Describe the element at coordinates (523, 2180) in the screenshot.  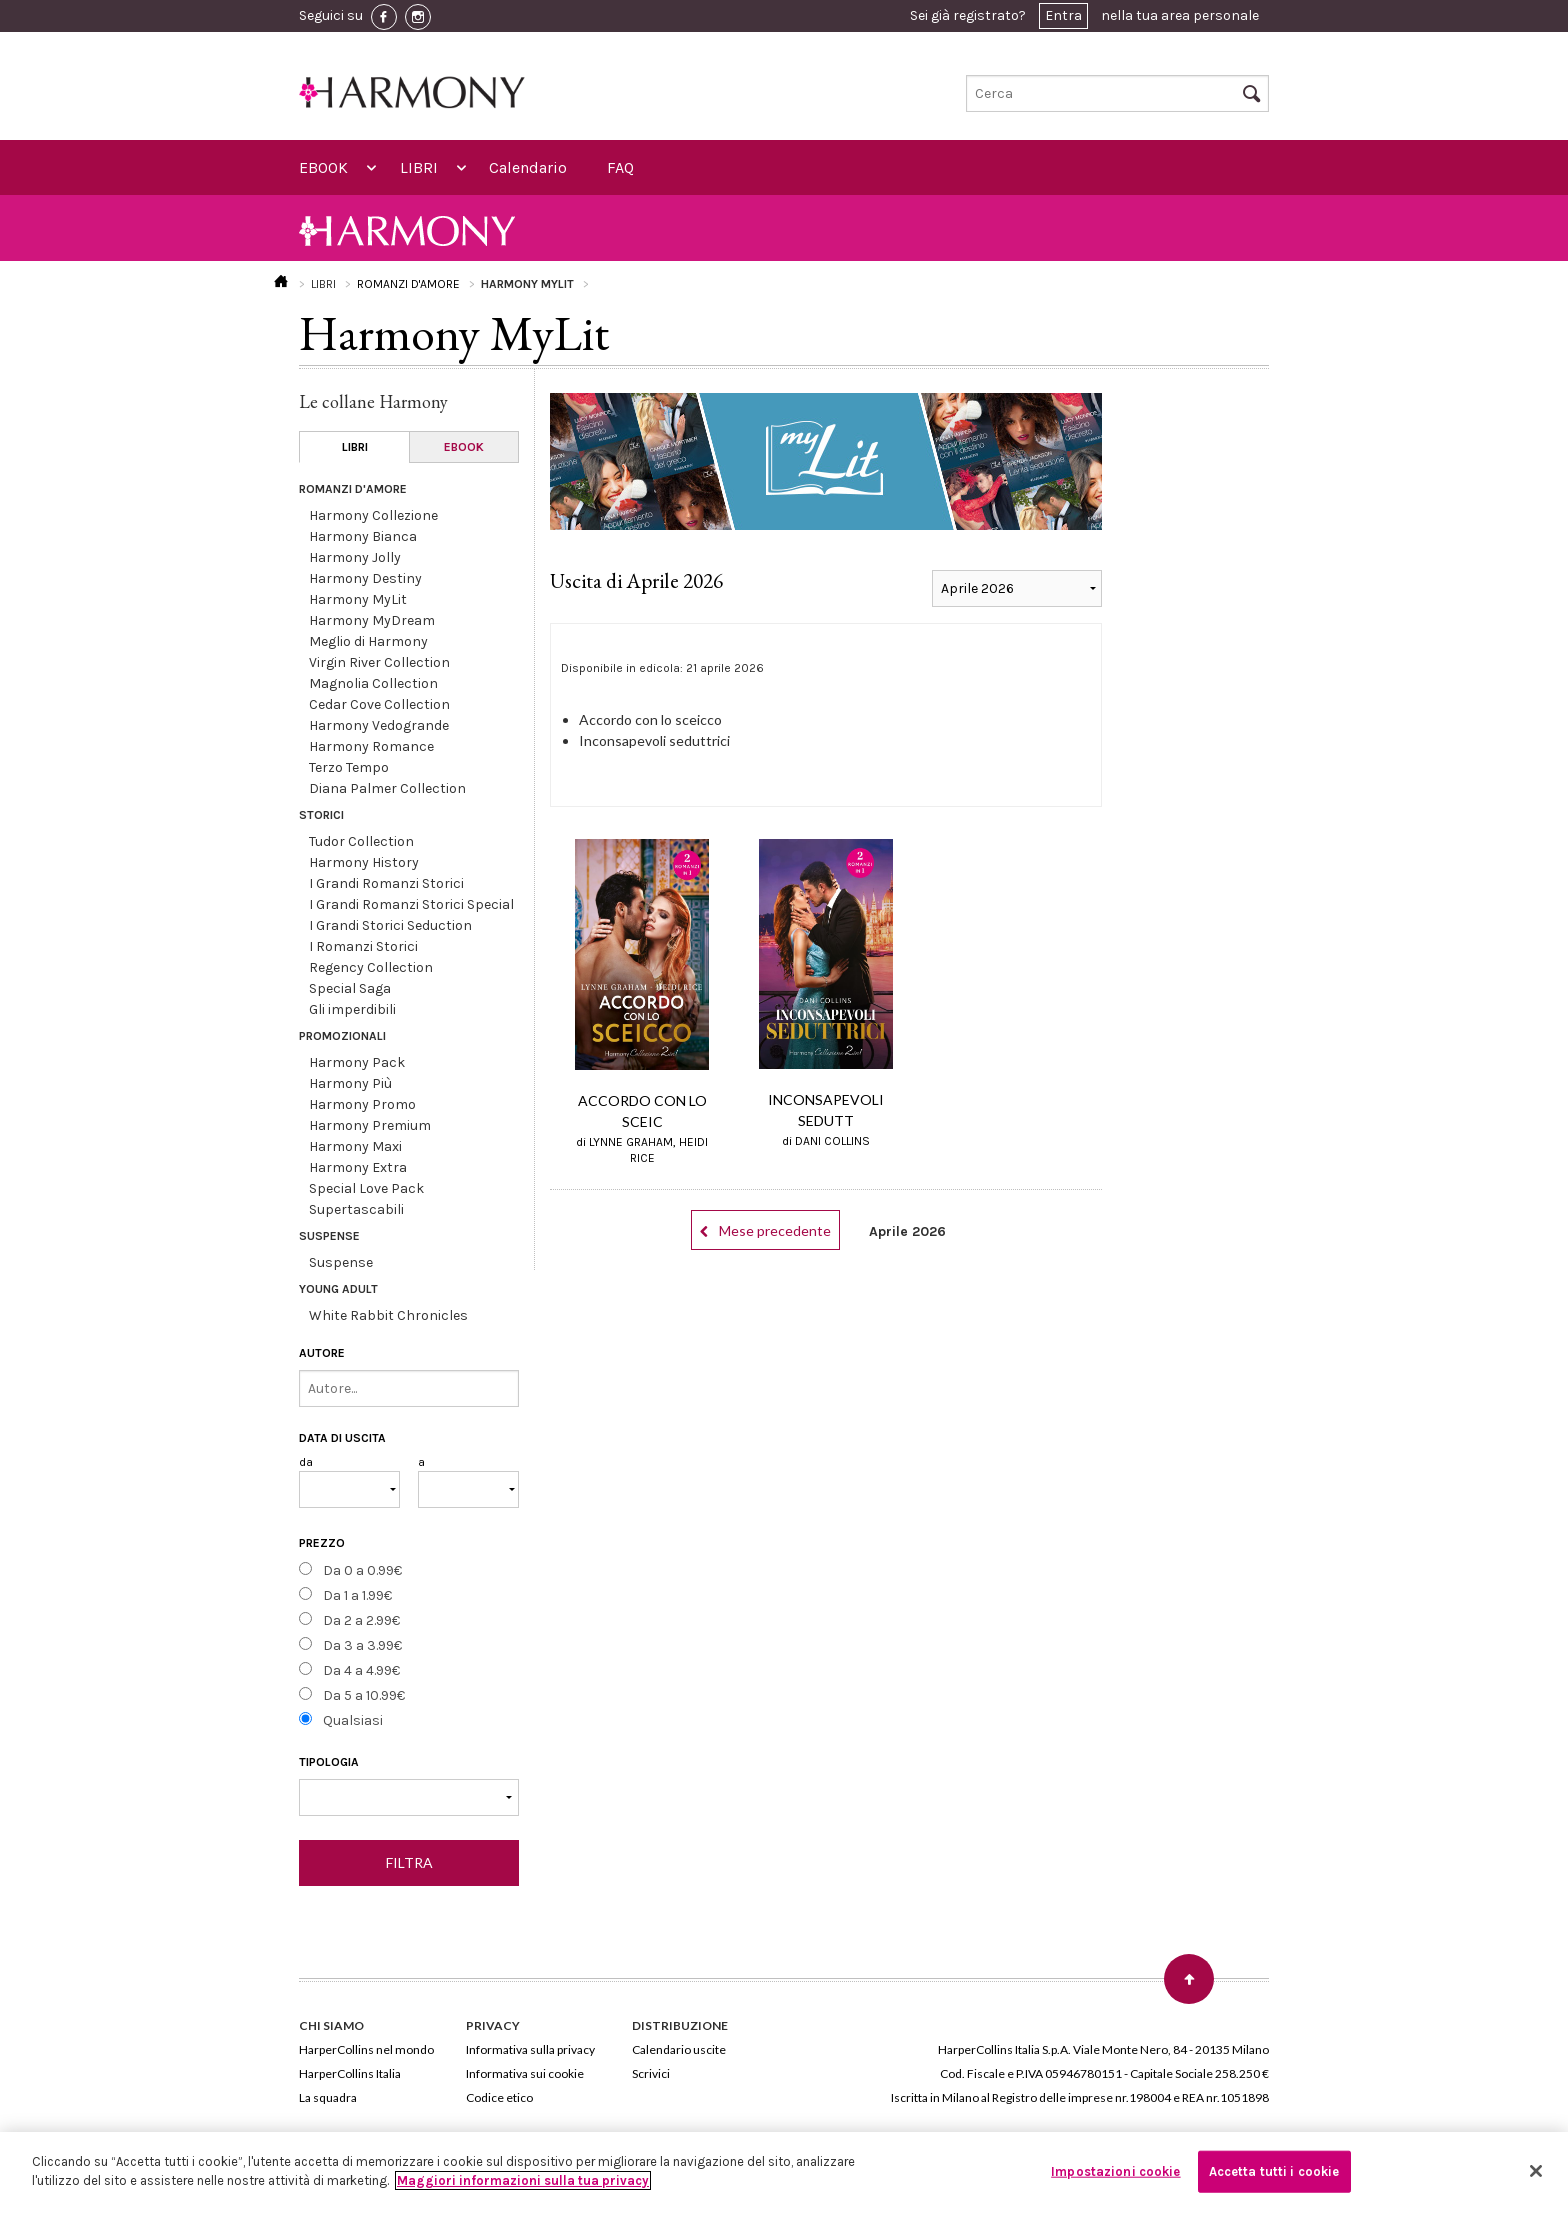
I see `Maggiori informazioni sulla tua privacy` at that location.